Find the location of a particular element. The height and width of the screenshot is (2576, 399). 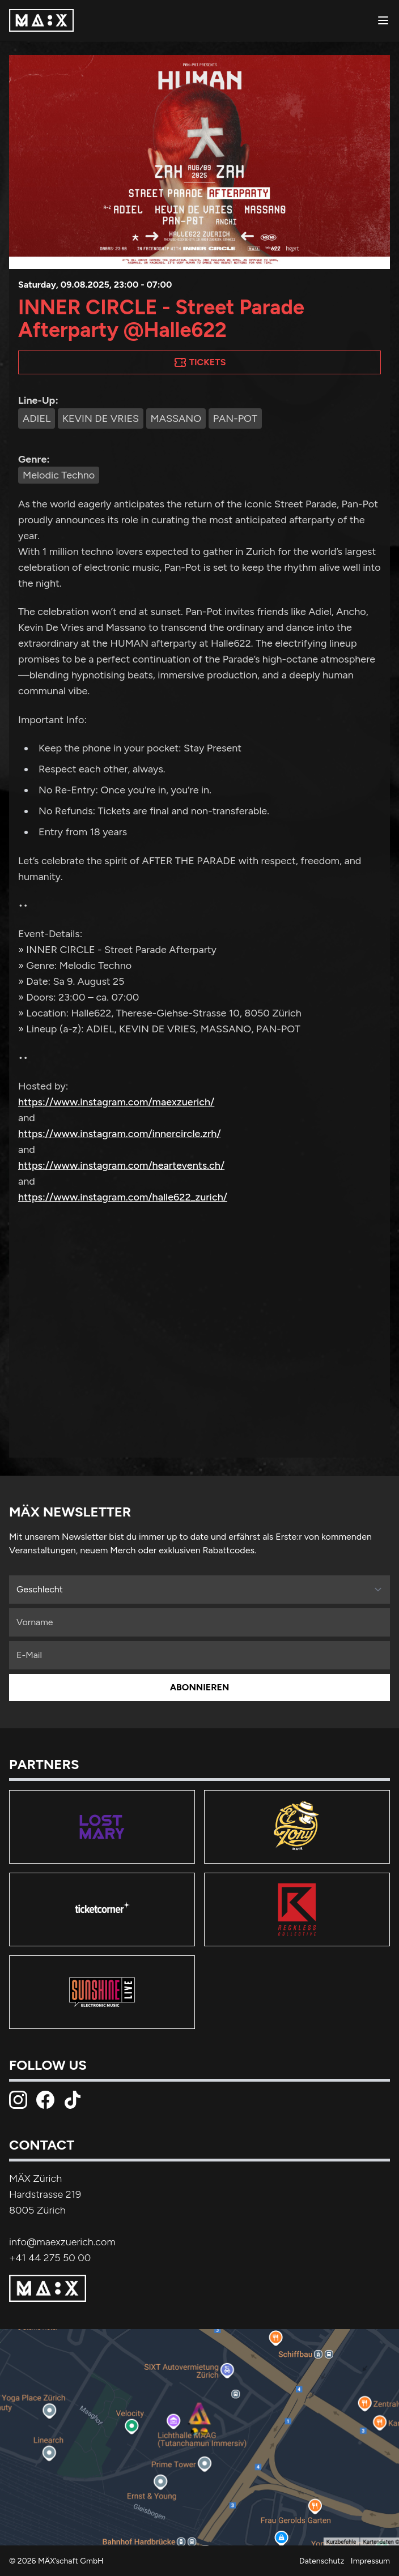

info@maexzuerich.com is located at coordinates (62, 2242).